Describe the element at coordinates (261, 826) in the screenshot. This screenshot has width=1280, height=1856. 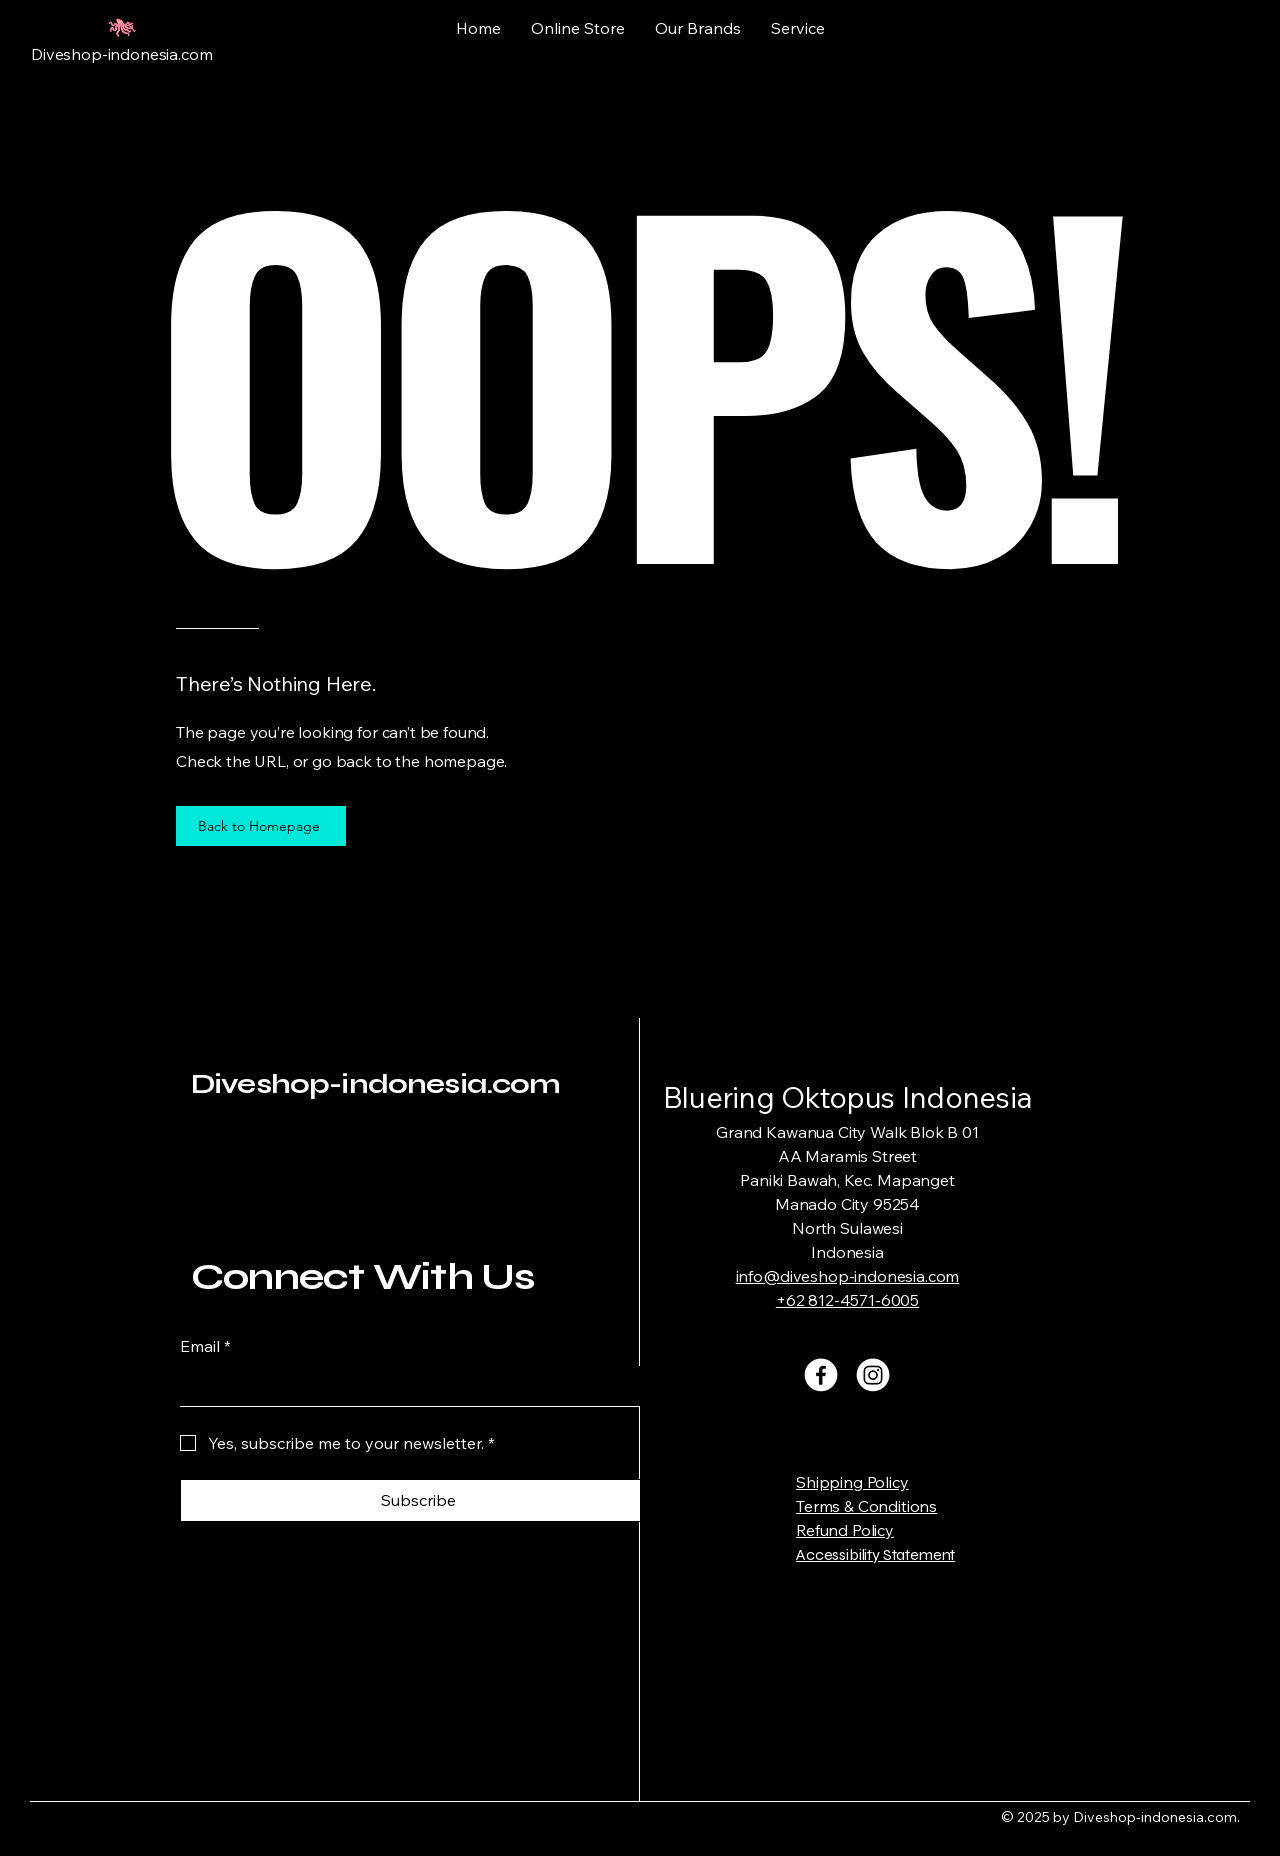
I see `[Back to Homepage]` at that location.